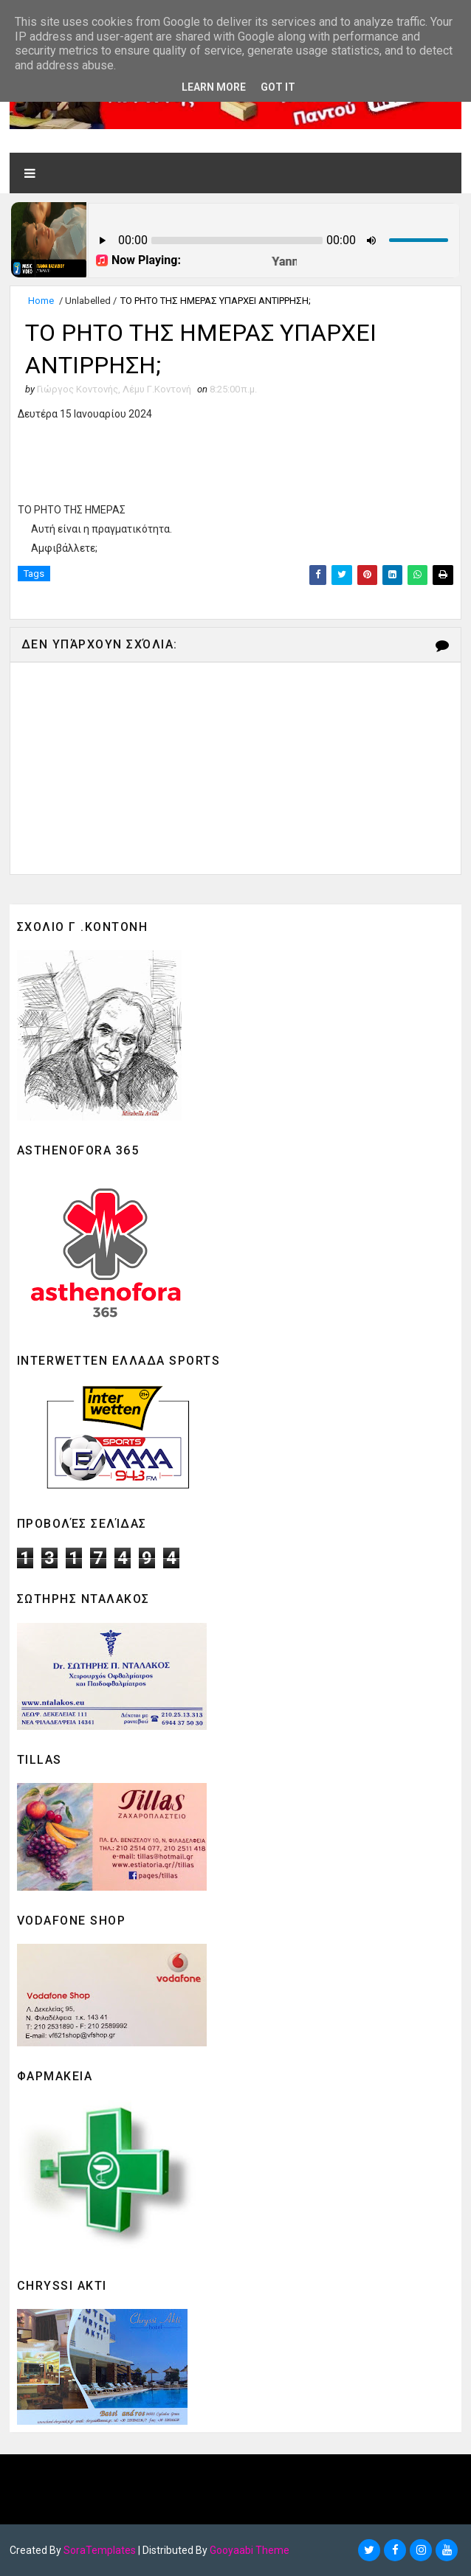 The width and height of the screenshot is (471, 2576). Describe the element at coordinates (41, 300) in the screenshot. I see `Home` at that location.